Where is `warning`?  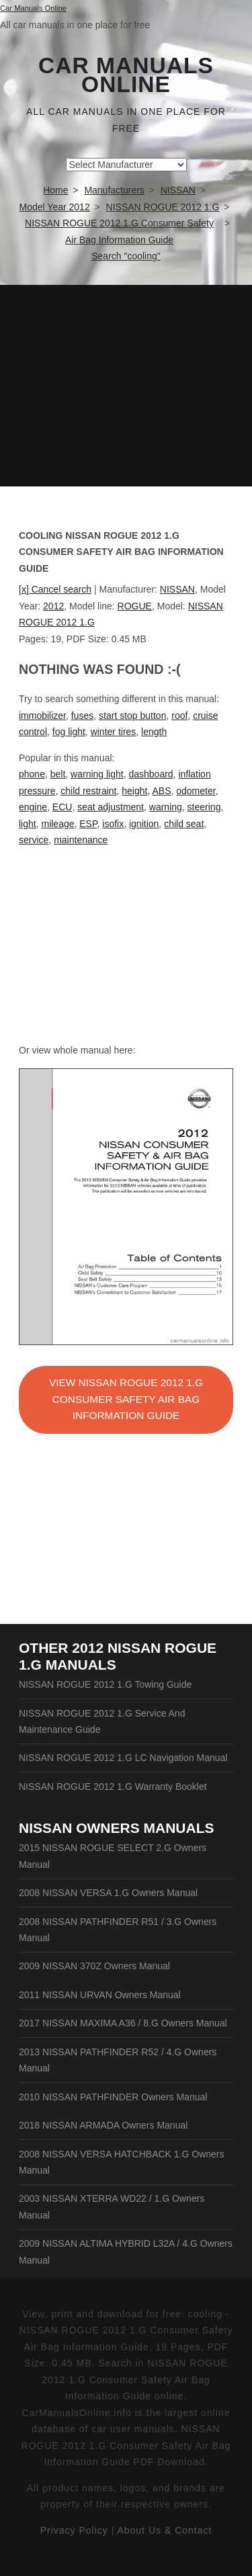
warning is located at coordinates (165, 807).